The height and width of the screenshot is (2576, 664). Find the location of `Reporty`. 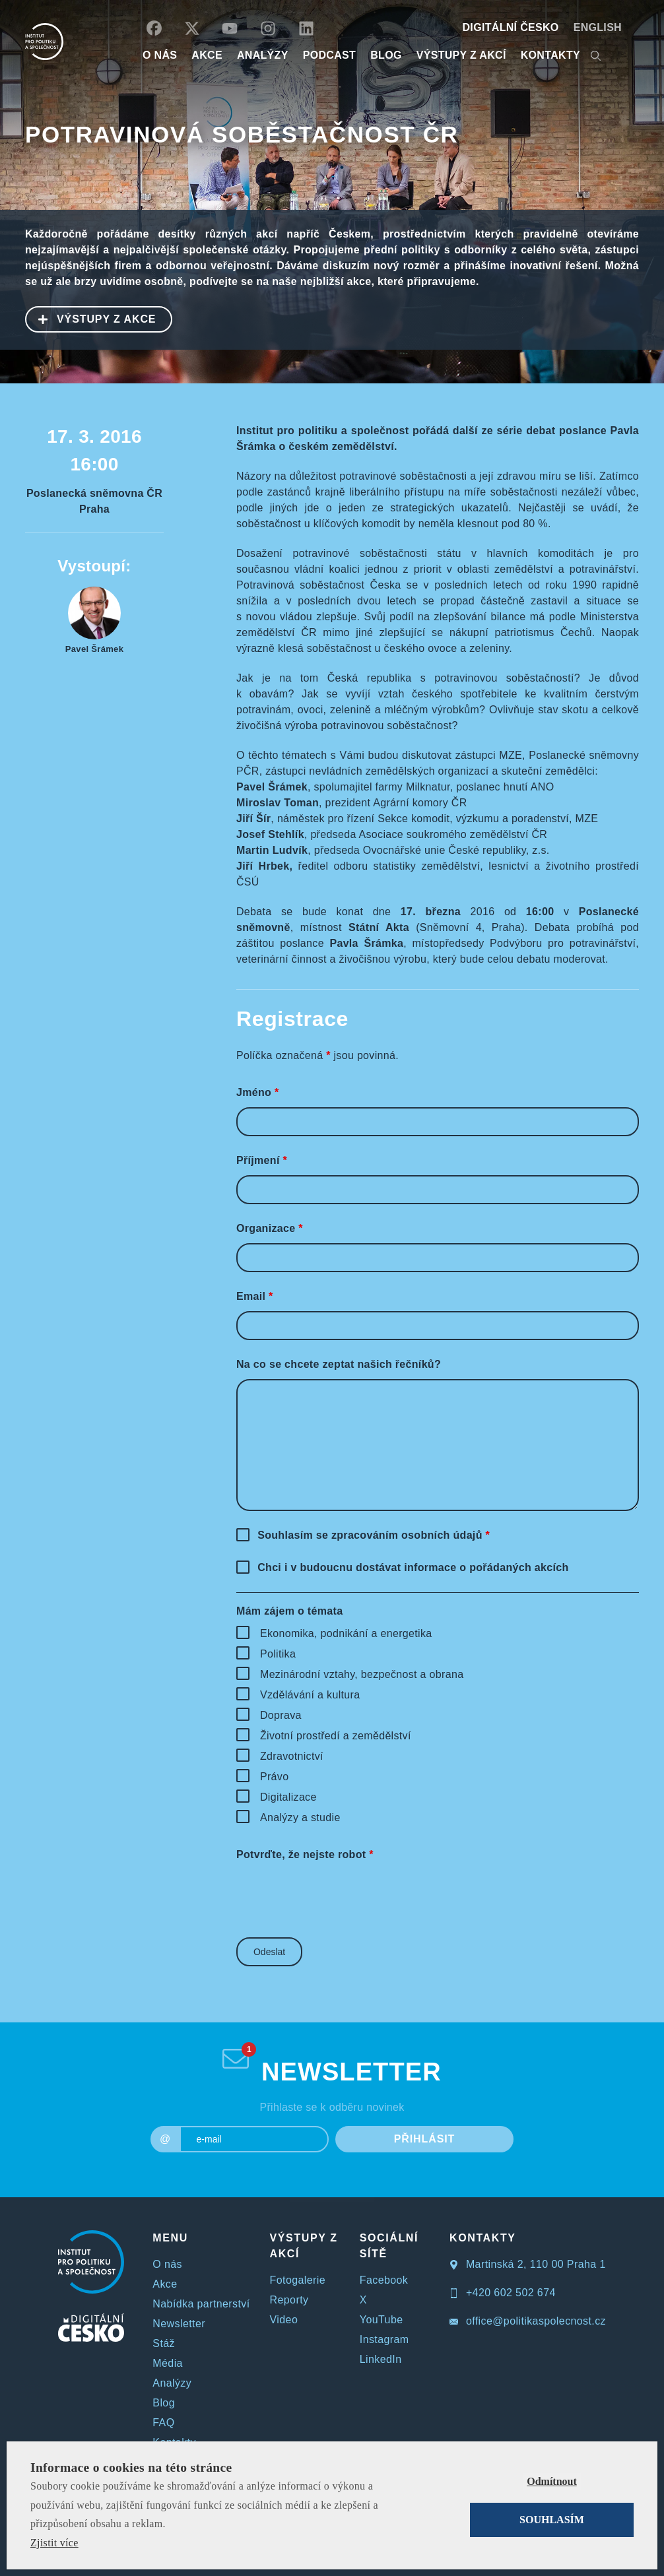

Reporty is located at coordinates (289, 2299).